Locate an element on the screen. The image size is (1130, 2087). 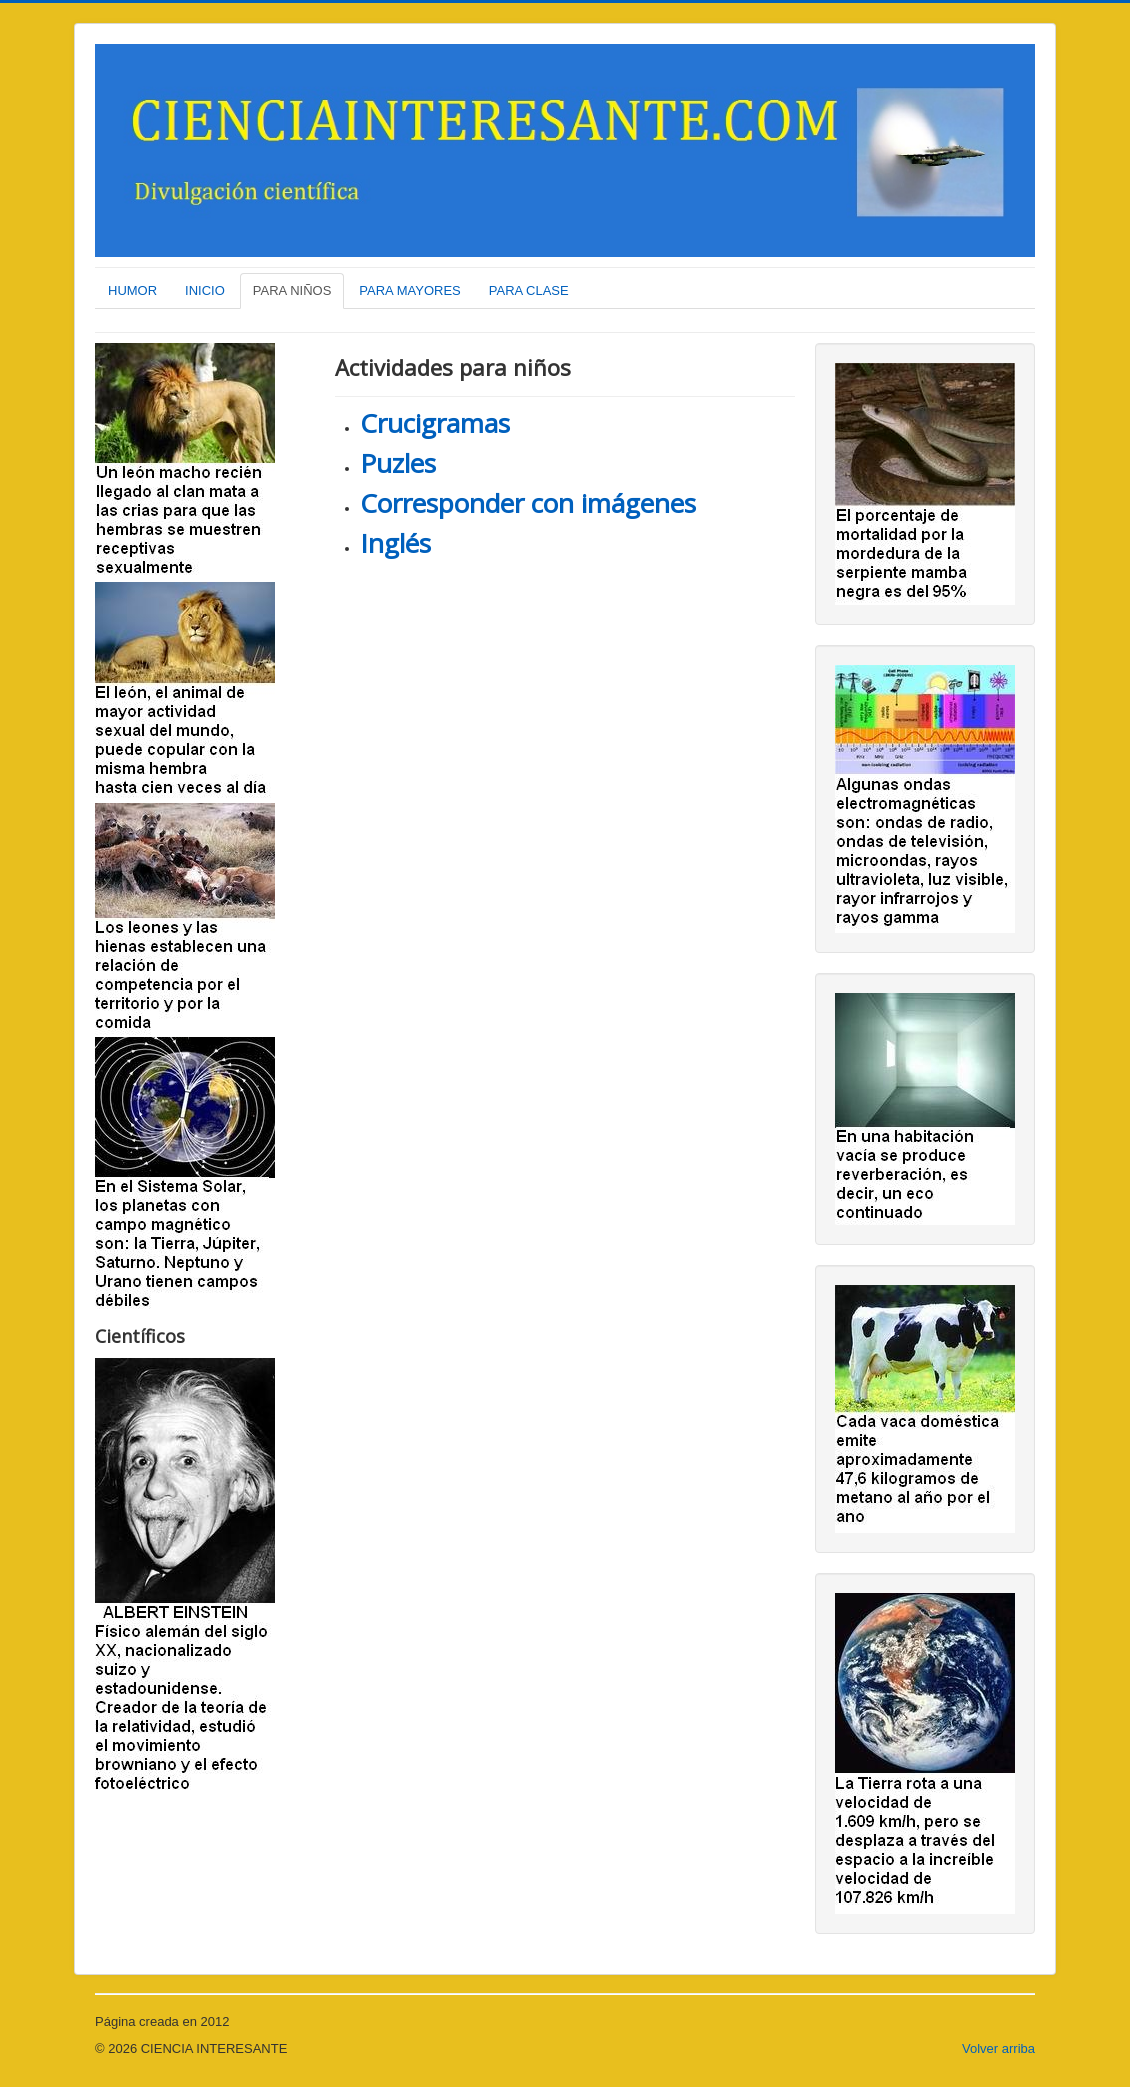
INICIO is located at coordinates (205, 290).